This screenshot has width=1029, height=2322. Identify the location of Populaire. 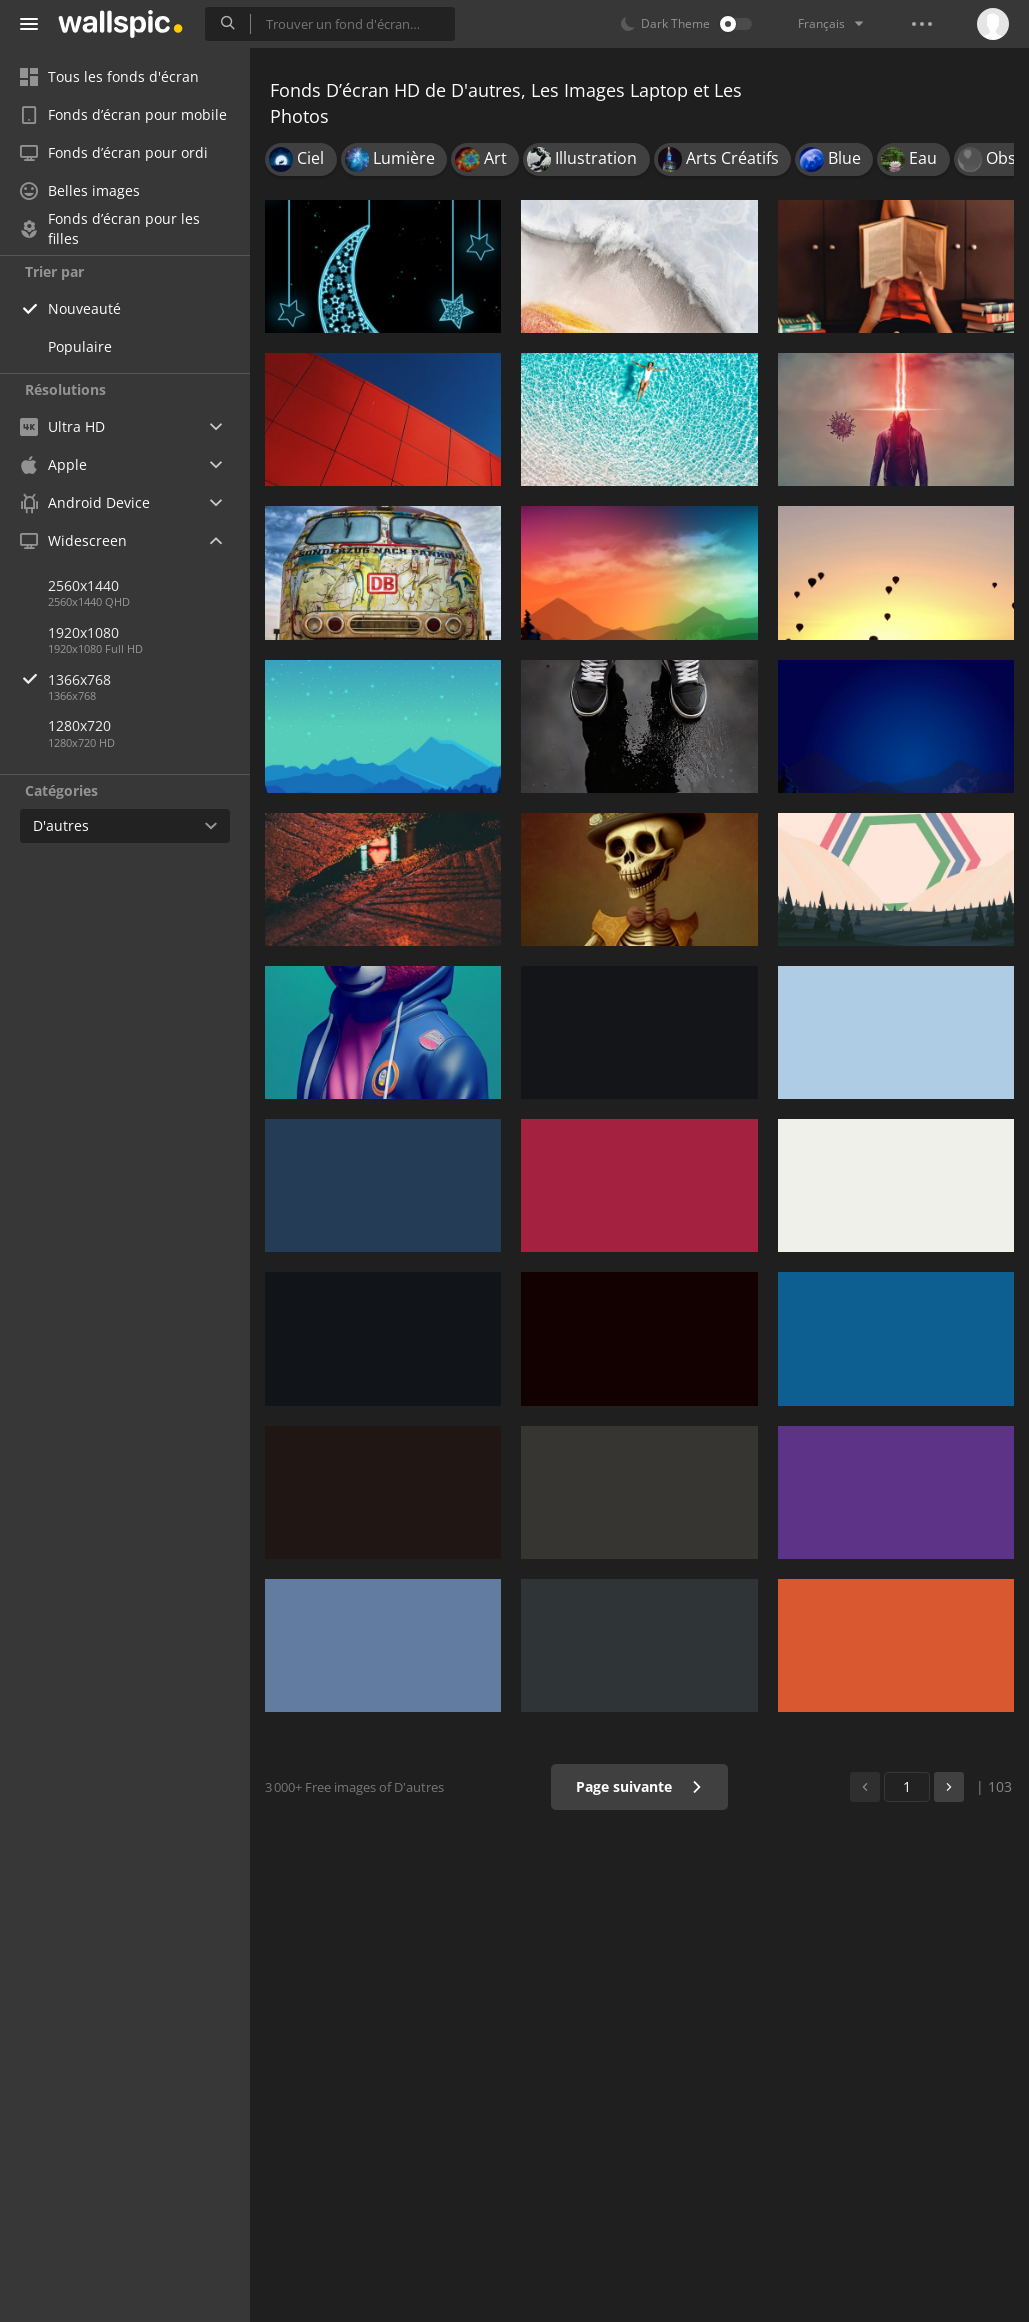
(80, 346).